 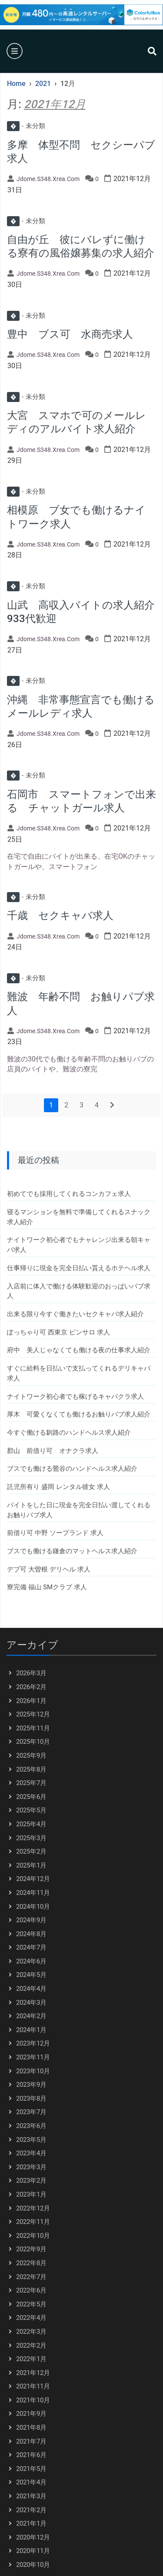 I want to click on 2023年6月, so click(x=31, y=2126).